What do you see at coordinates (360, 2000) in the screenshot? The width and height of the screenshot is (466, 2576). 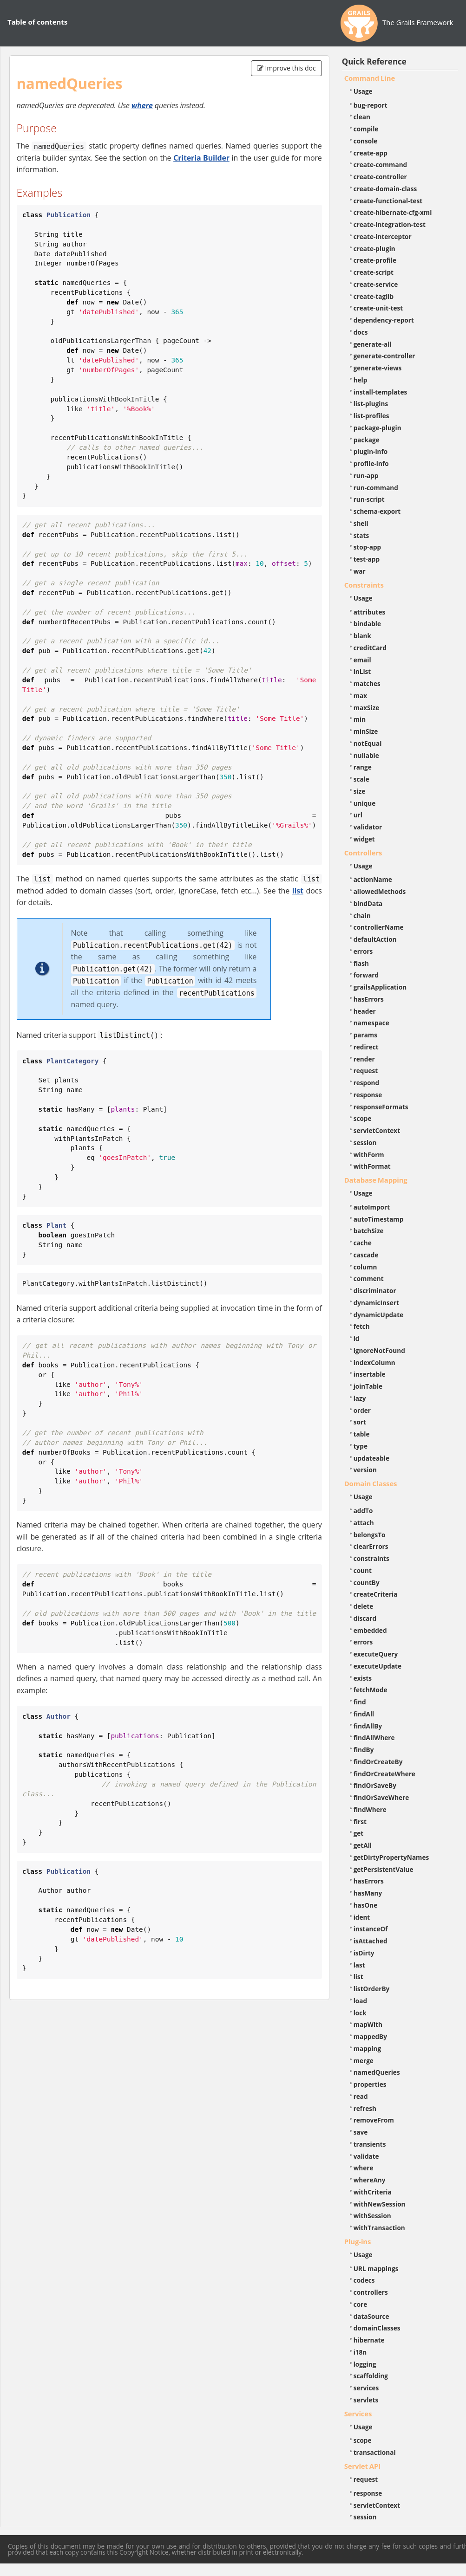 I see `load` at bounding box center [360, 2000].